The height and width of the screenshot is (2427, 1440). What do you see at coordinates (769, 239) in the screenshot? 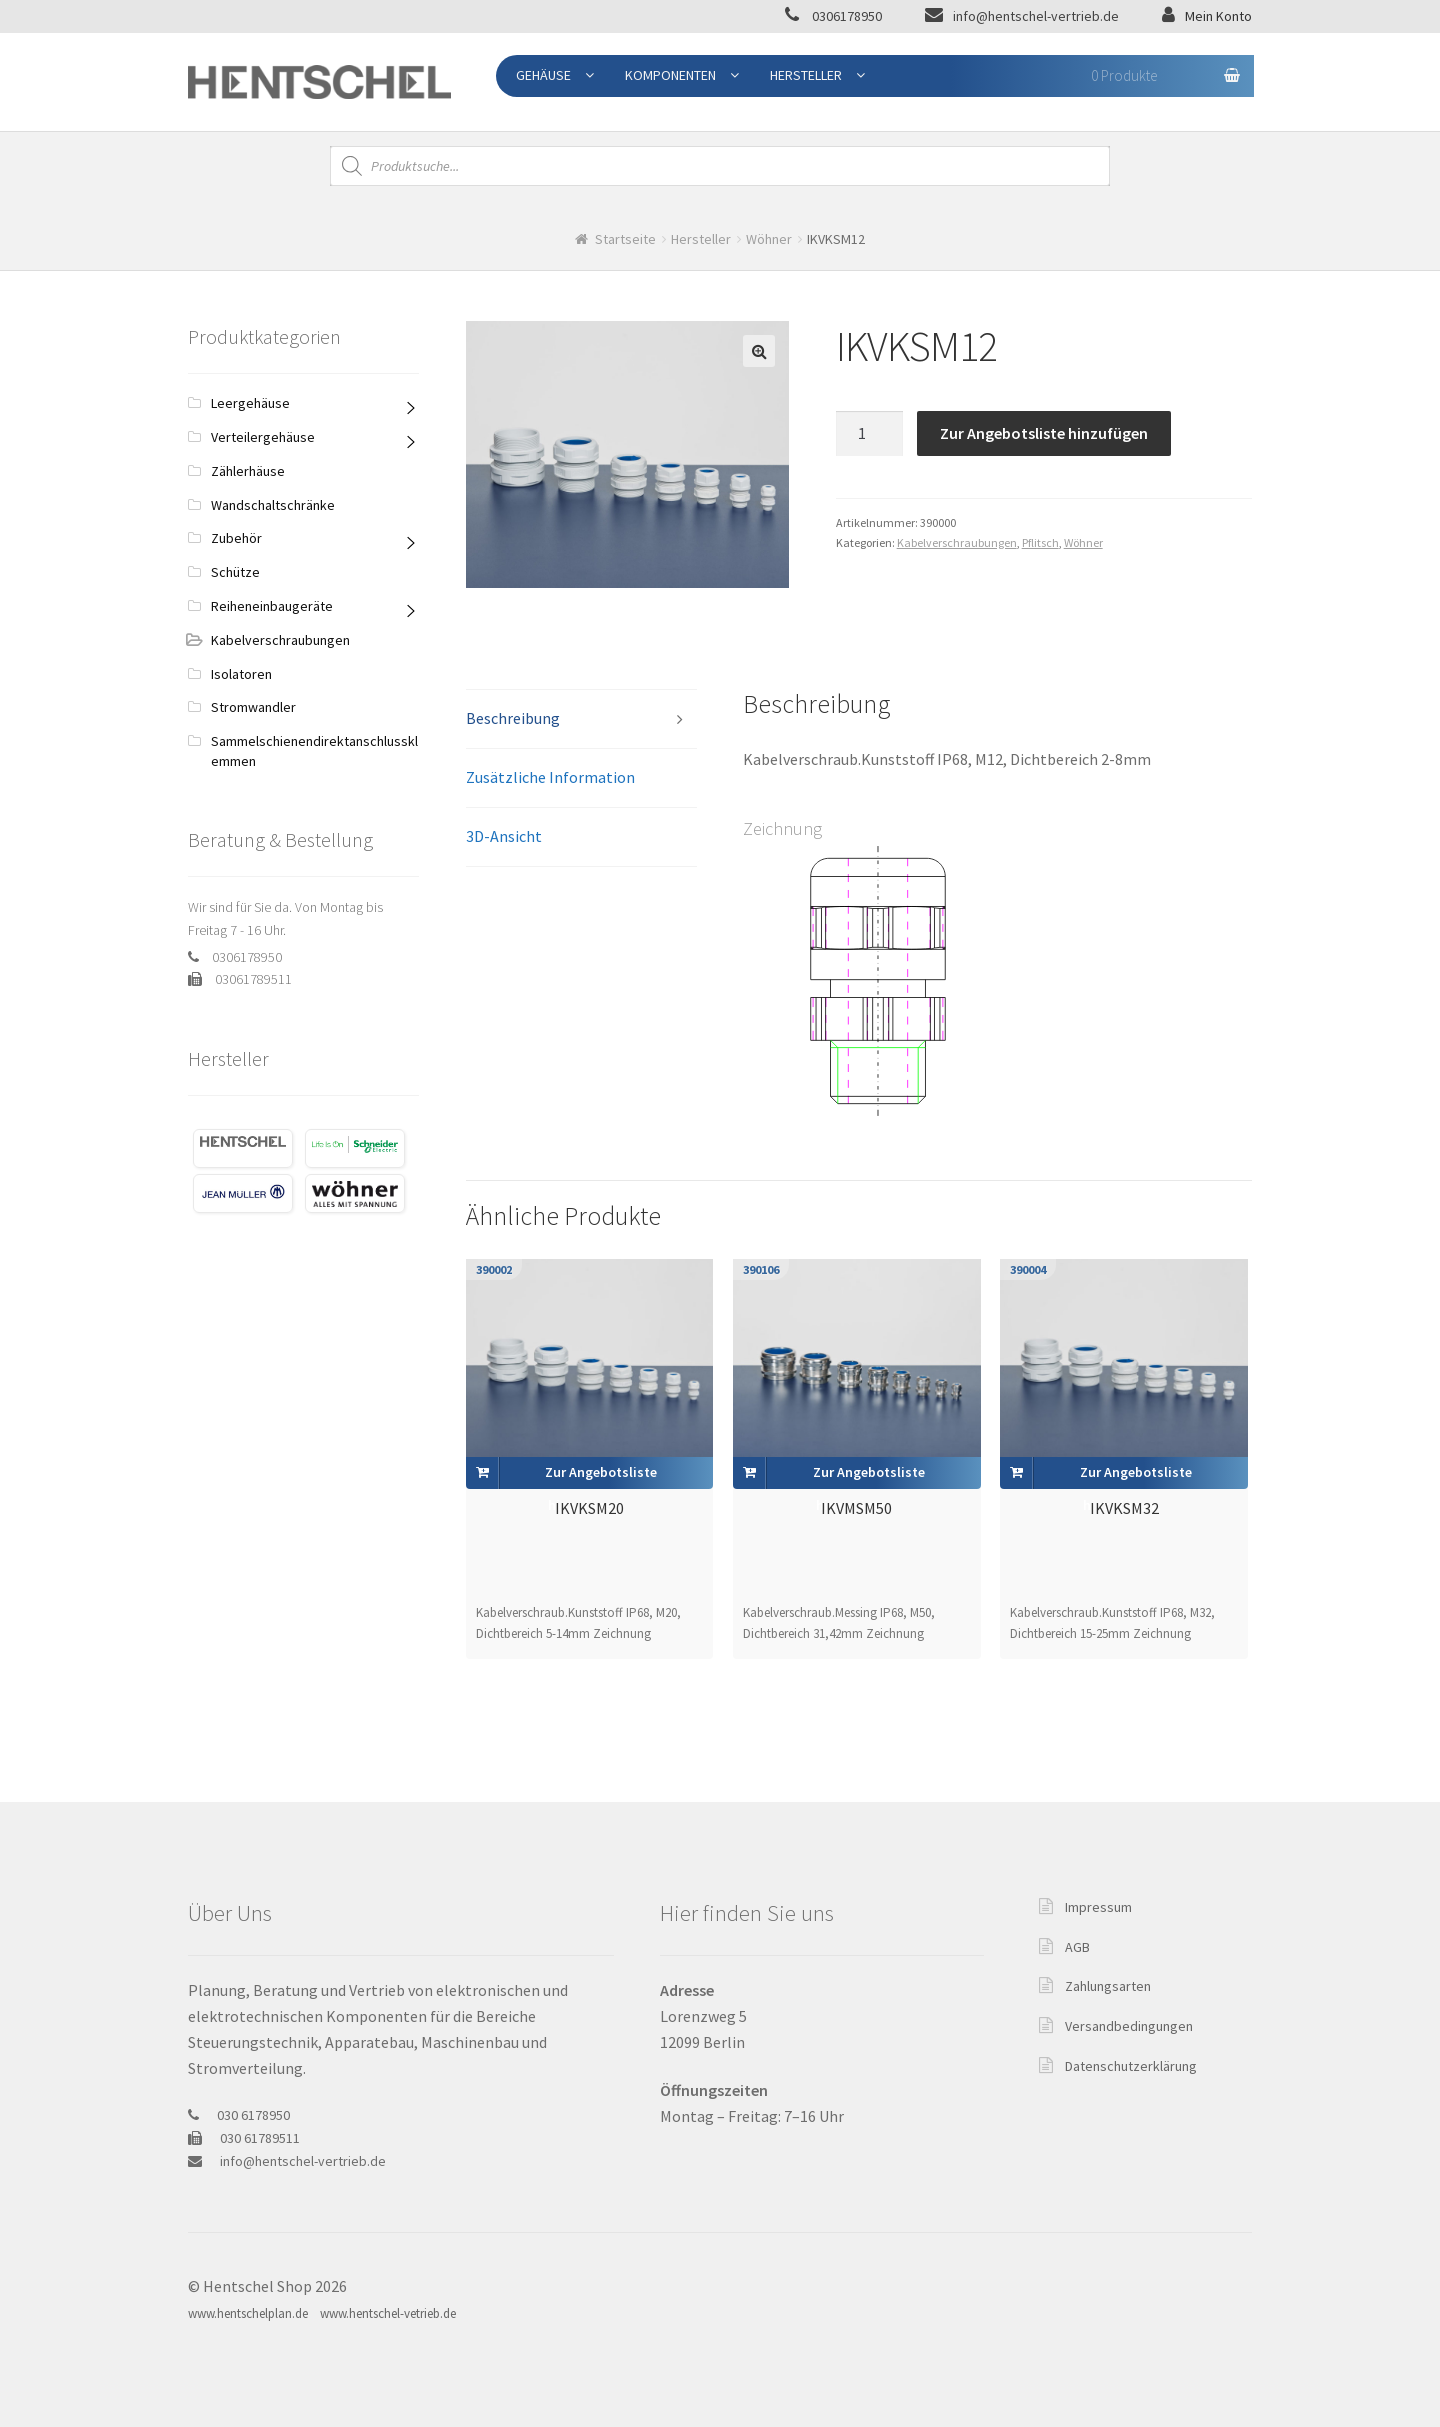
I see `Wöhner` at bounding box center [769, 239].